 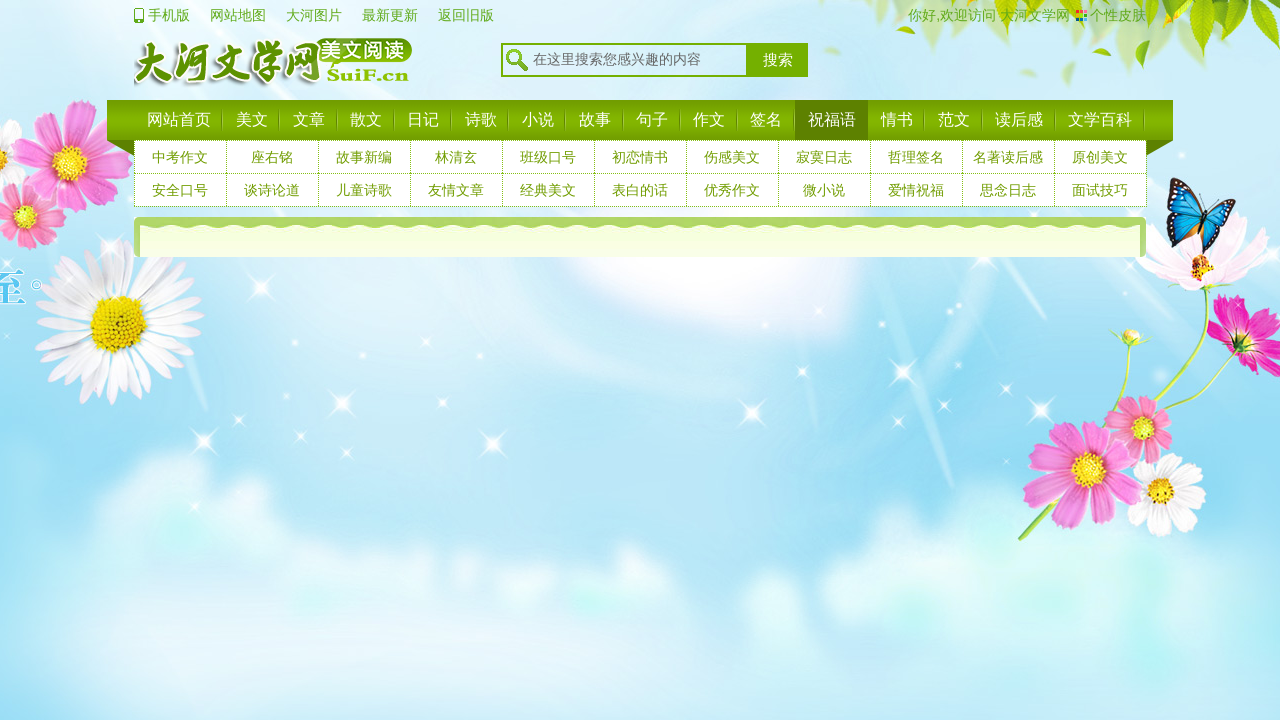 What do you see at coordinates (1019, 119) in the screenshot?
I see `读后感` at bounding box center [1019, 119].